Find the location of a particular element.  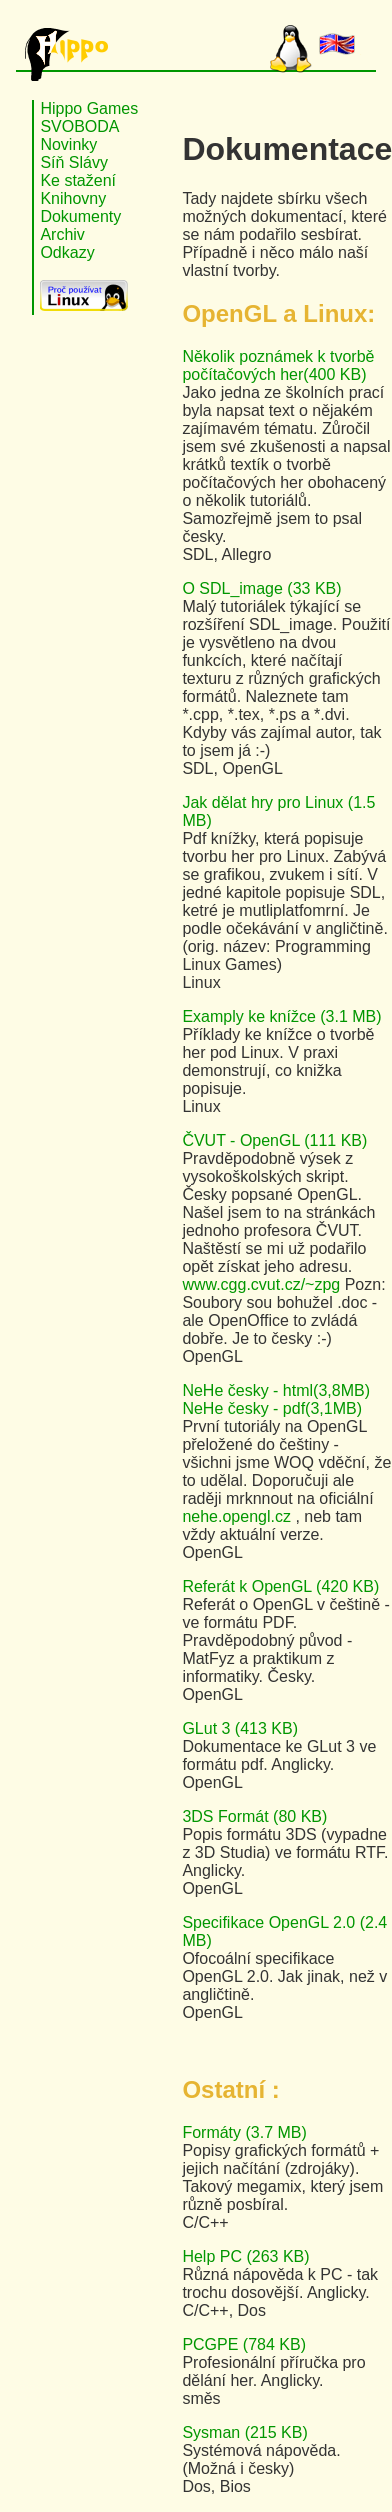

Hippo Games is located at coordinates (89, 108).